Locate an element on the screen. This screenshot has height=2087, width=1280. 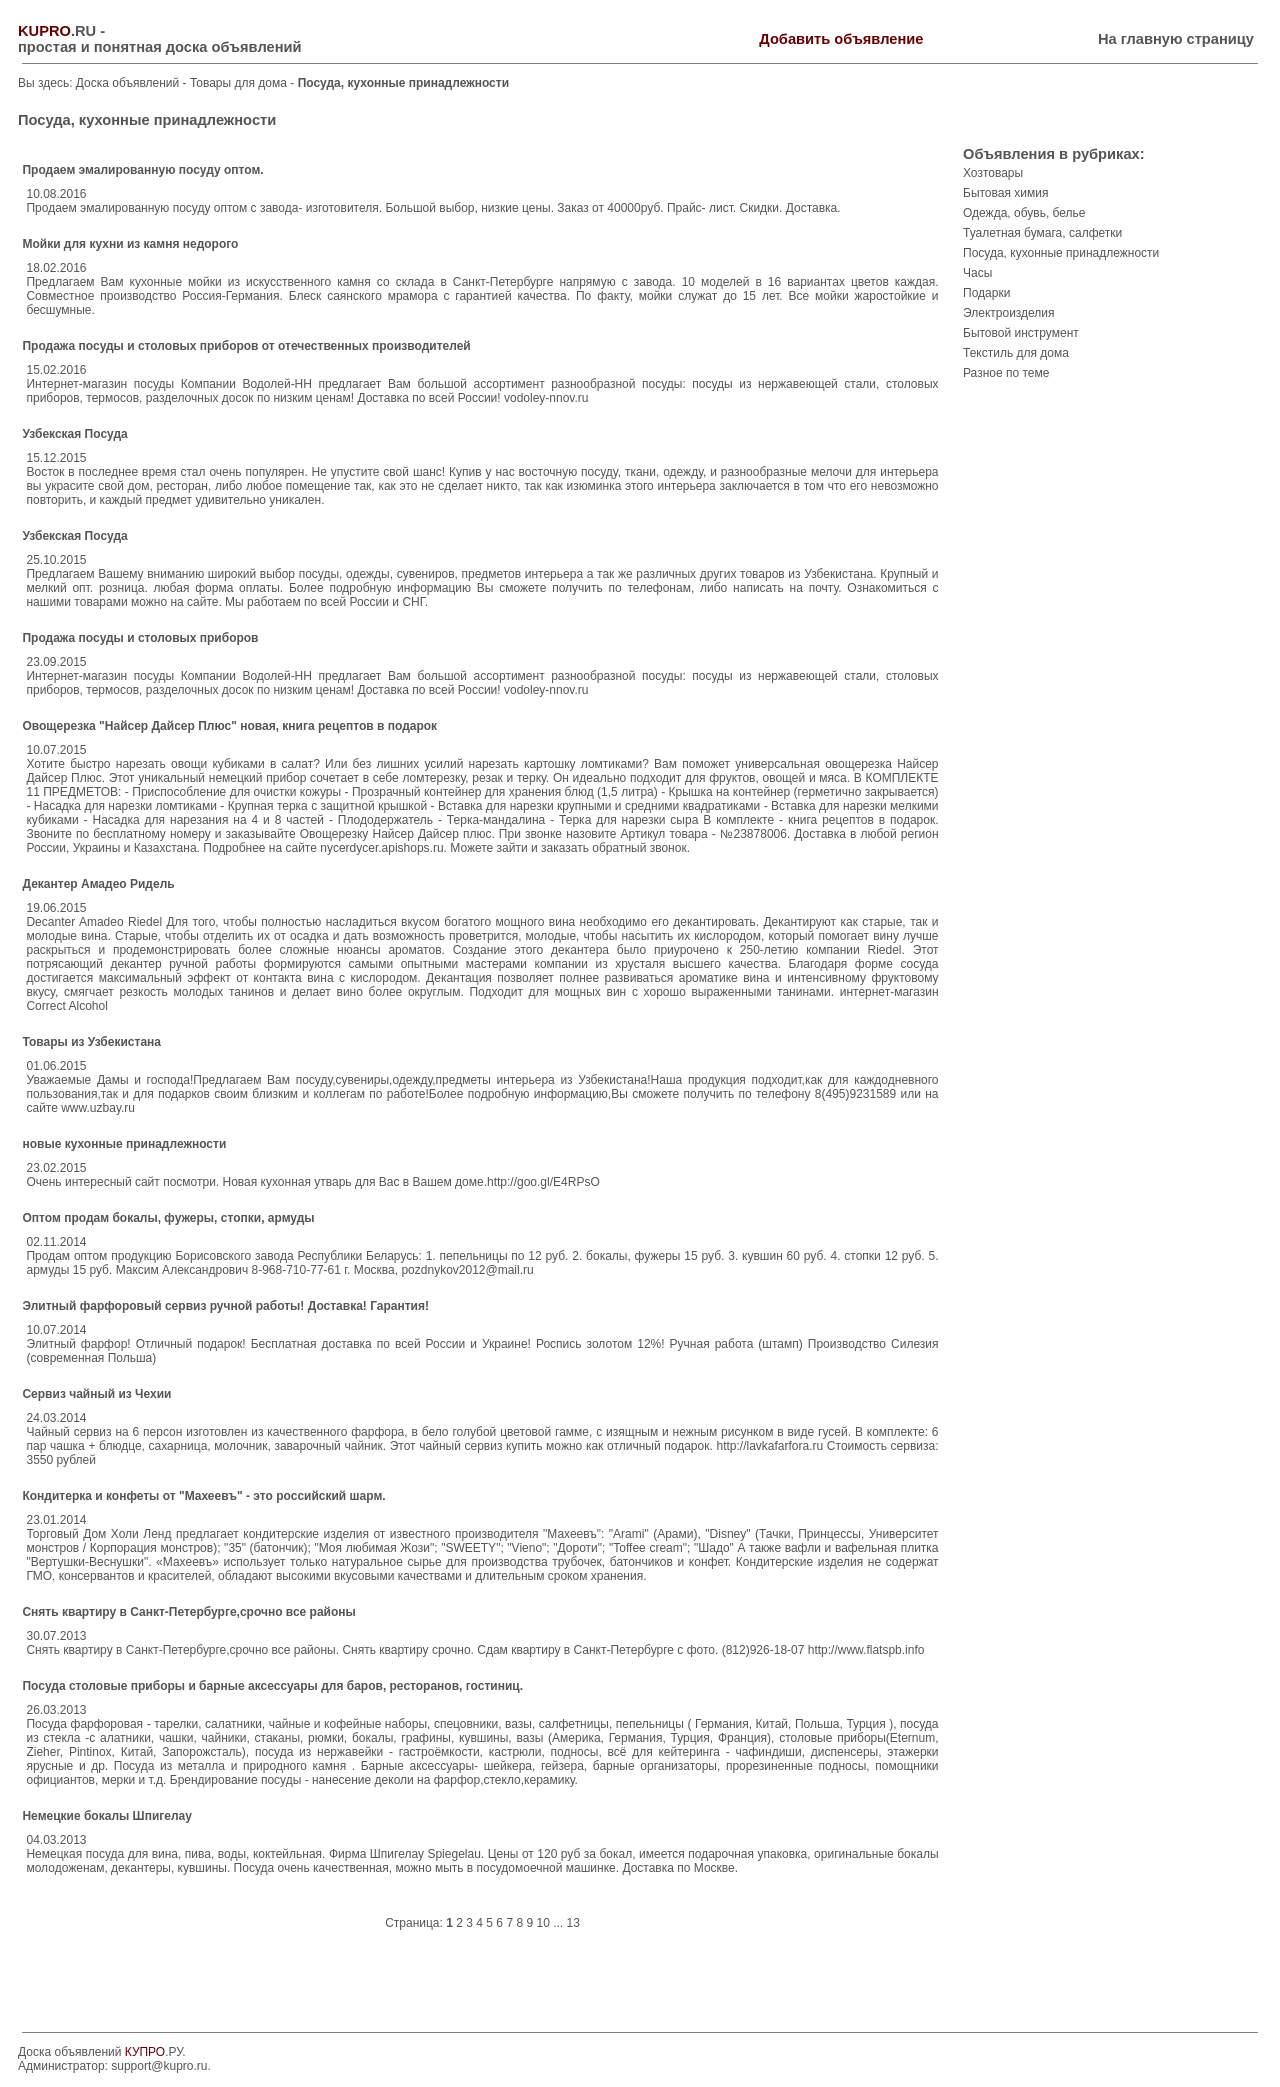
Элитный фарфоровый сервиз ручной работы! Доставка! Гарантия! is located at coordinates (225, 1306).